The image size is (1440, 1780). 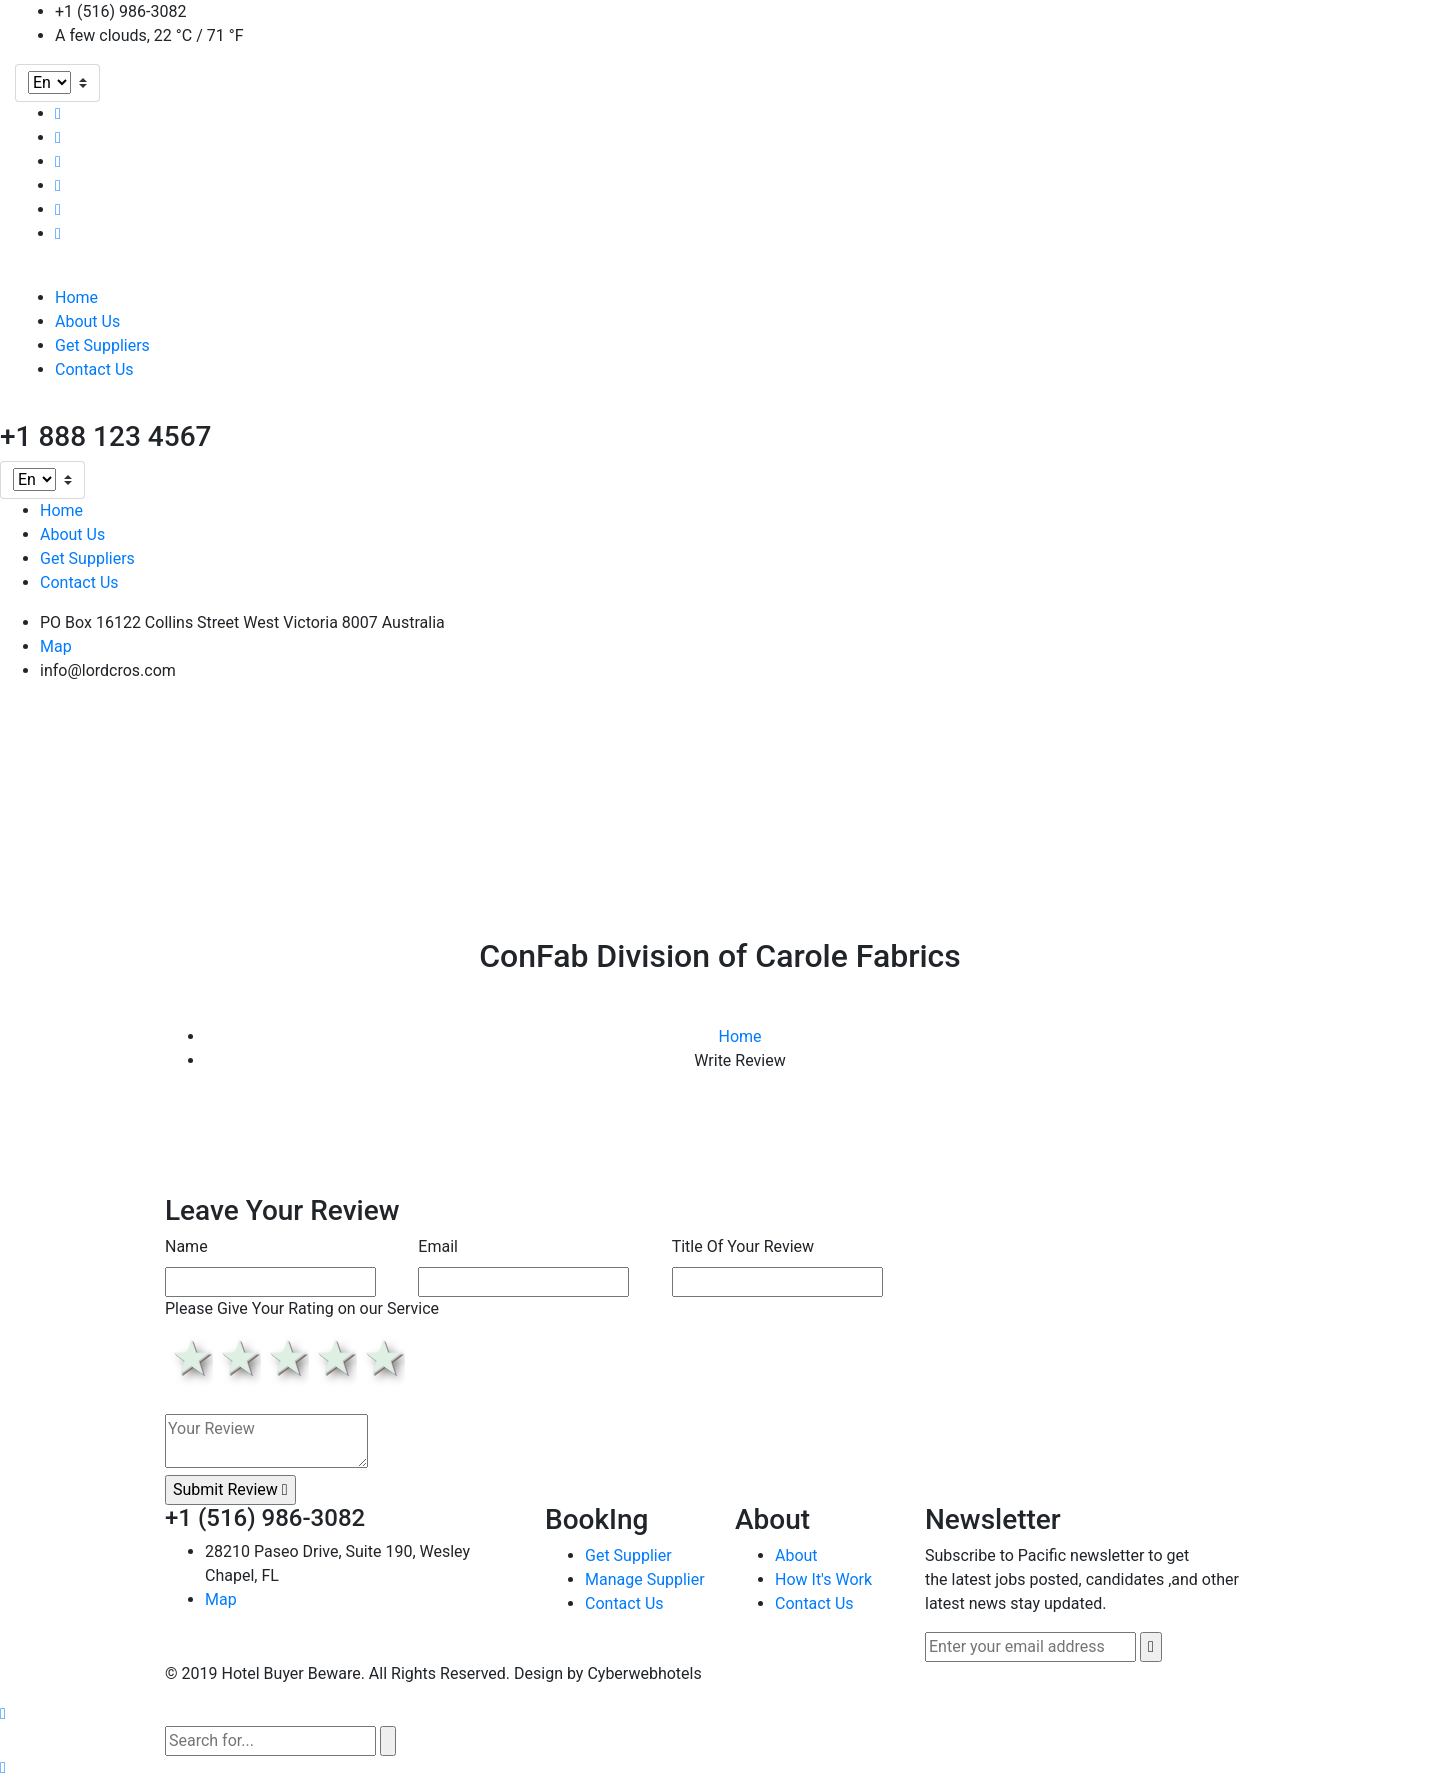 What do you see at coordinates (333, 1358) in the screenshot?
I see `4 stars` at bounding box center [333, 1358].